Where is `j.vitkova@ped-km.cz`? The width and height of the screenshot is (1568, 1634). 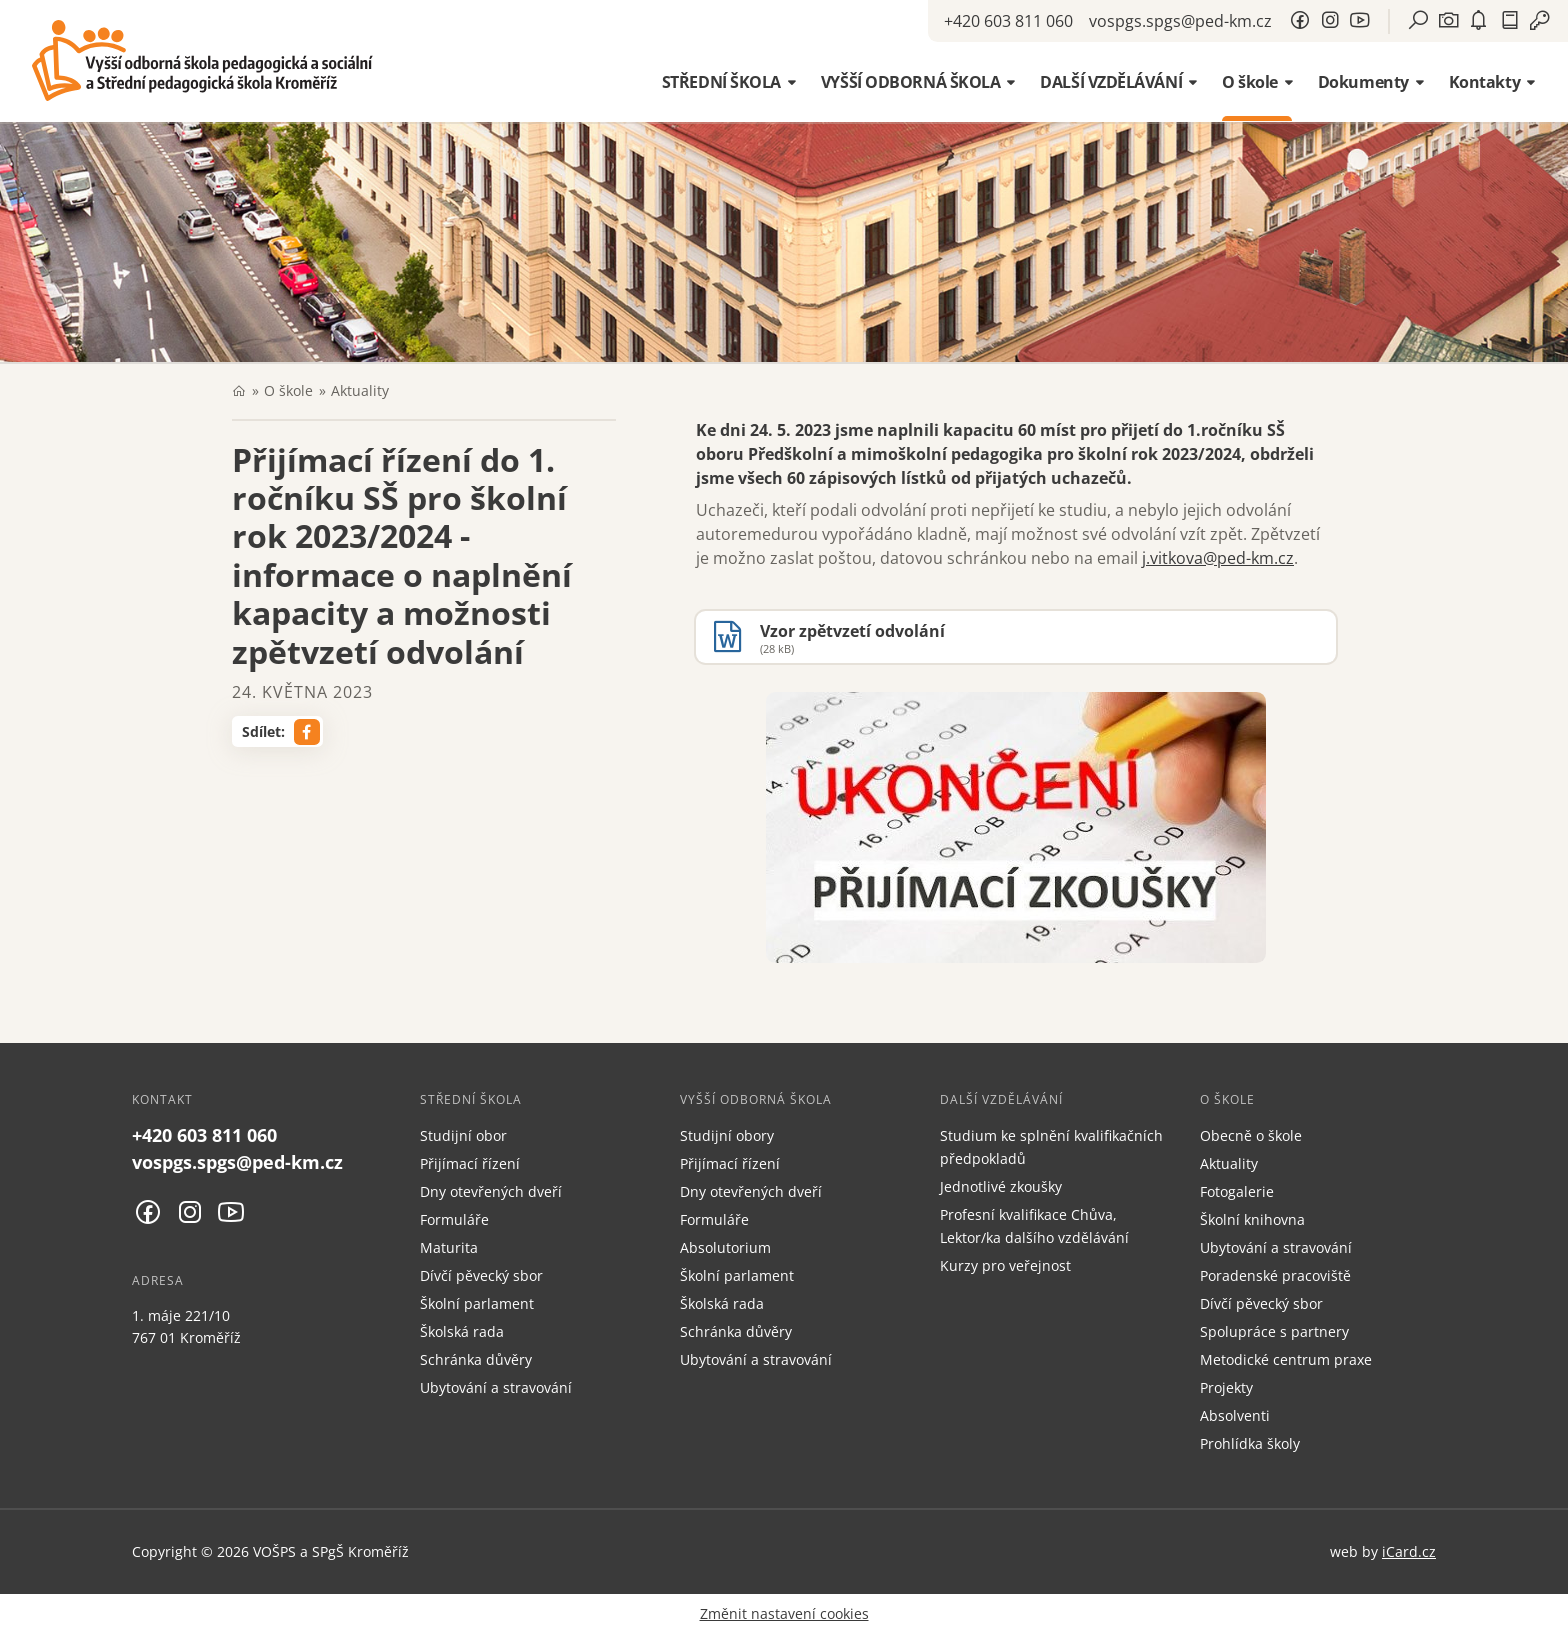
j.vitkova@ped-km.cz is located at coordinates (1218, 558).